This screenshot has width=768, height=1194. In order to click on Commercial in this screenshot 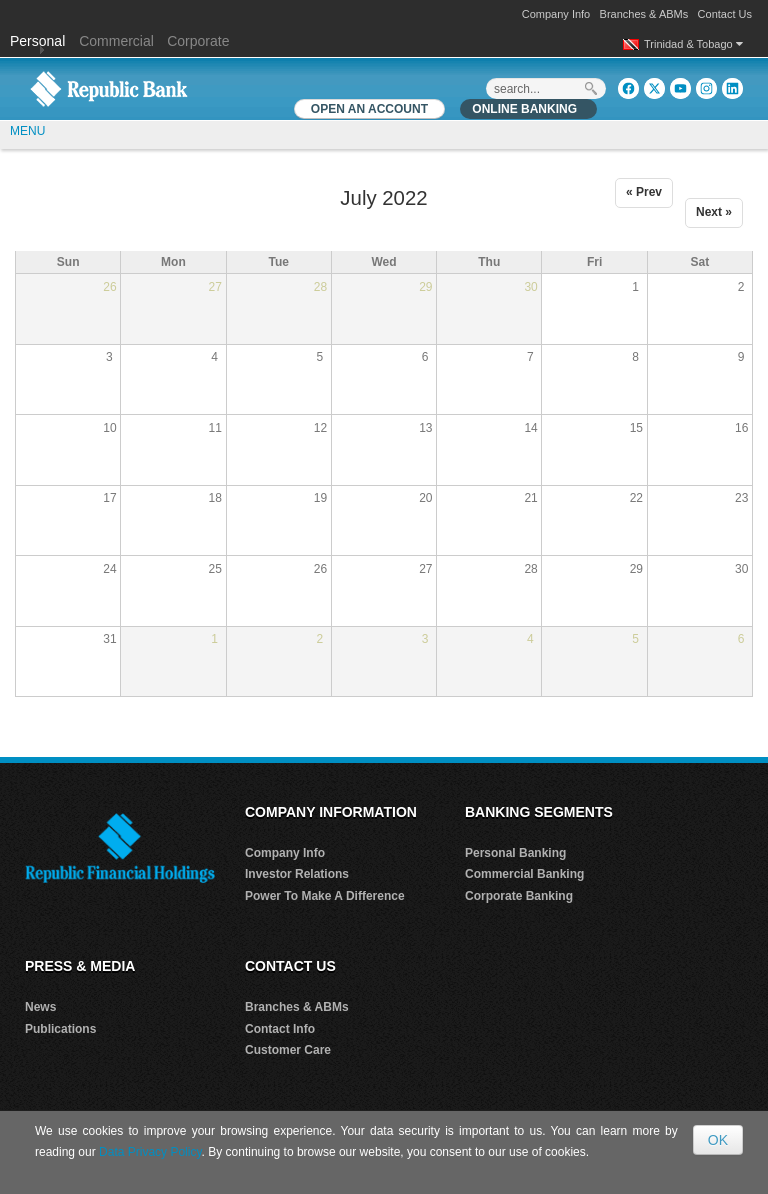, I will do `click(116, 41)`.